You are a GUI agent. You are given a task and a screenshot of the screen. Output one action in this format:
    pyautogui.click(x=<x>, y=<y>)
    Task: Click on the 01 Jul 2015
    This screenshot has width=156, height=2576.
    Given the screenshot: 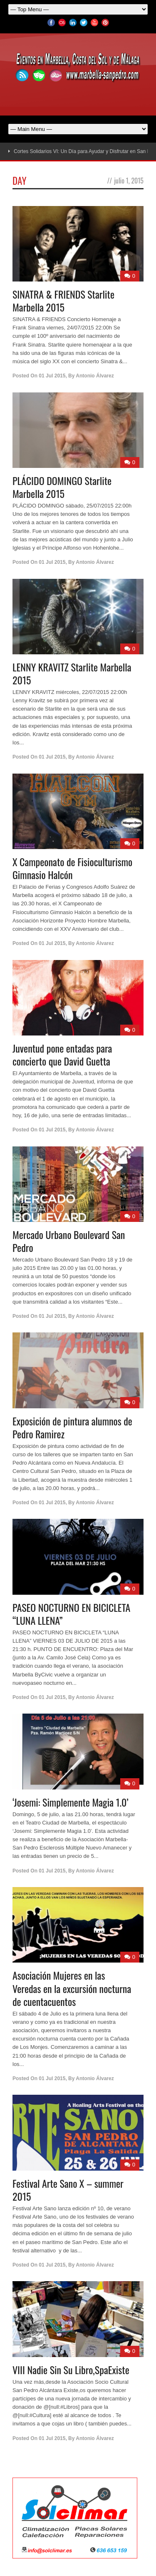 What is the action you would take?
    pyautogui.click(x=52, y=376)
    